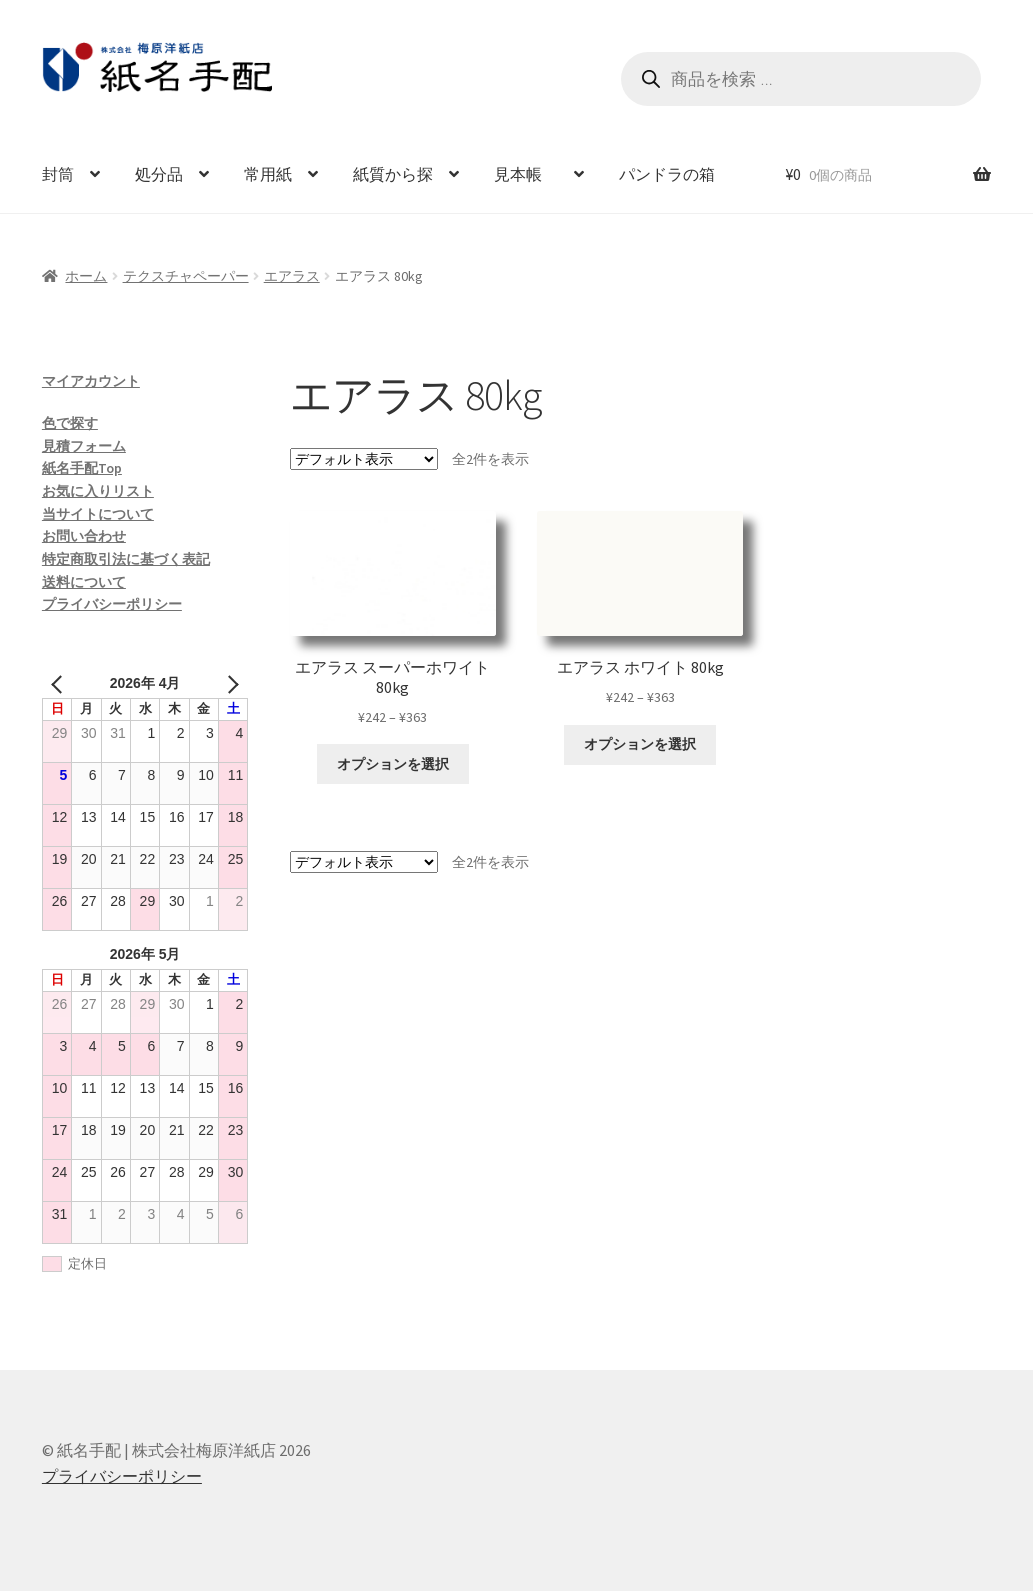 This screenshot has width=1033, height=1591. Describe the element at coordinates (667, 174) in the screenshot. I see `パンドラの箱` at that location.